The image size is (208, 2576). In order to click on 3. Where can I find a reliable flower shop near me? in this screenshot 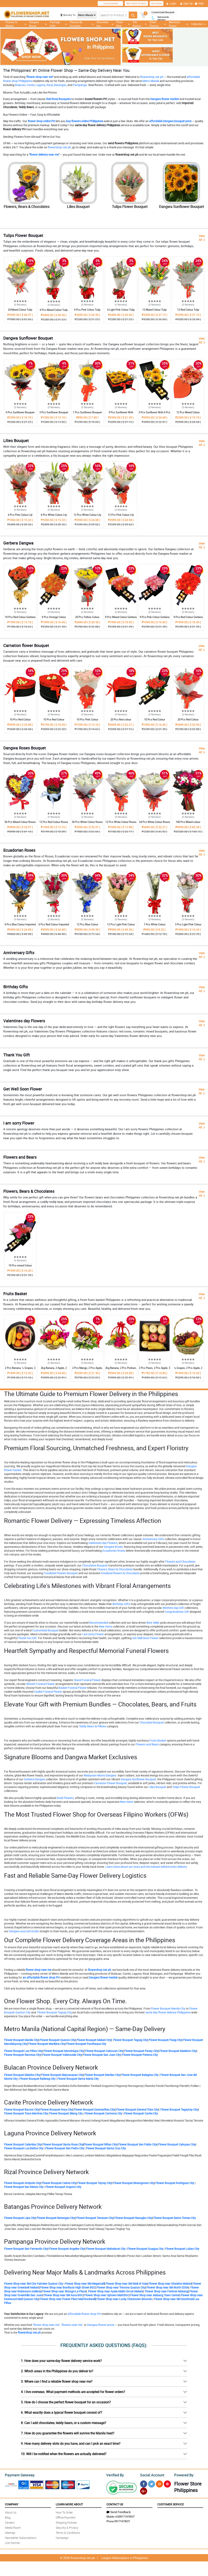, I will do `click(56, 2381)`.